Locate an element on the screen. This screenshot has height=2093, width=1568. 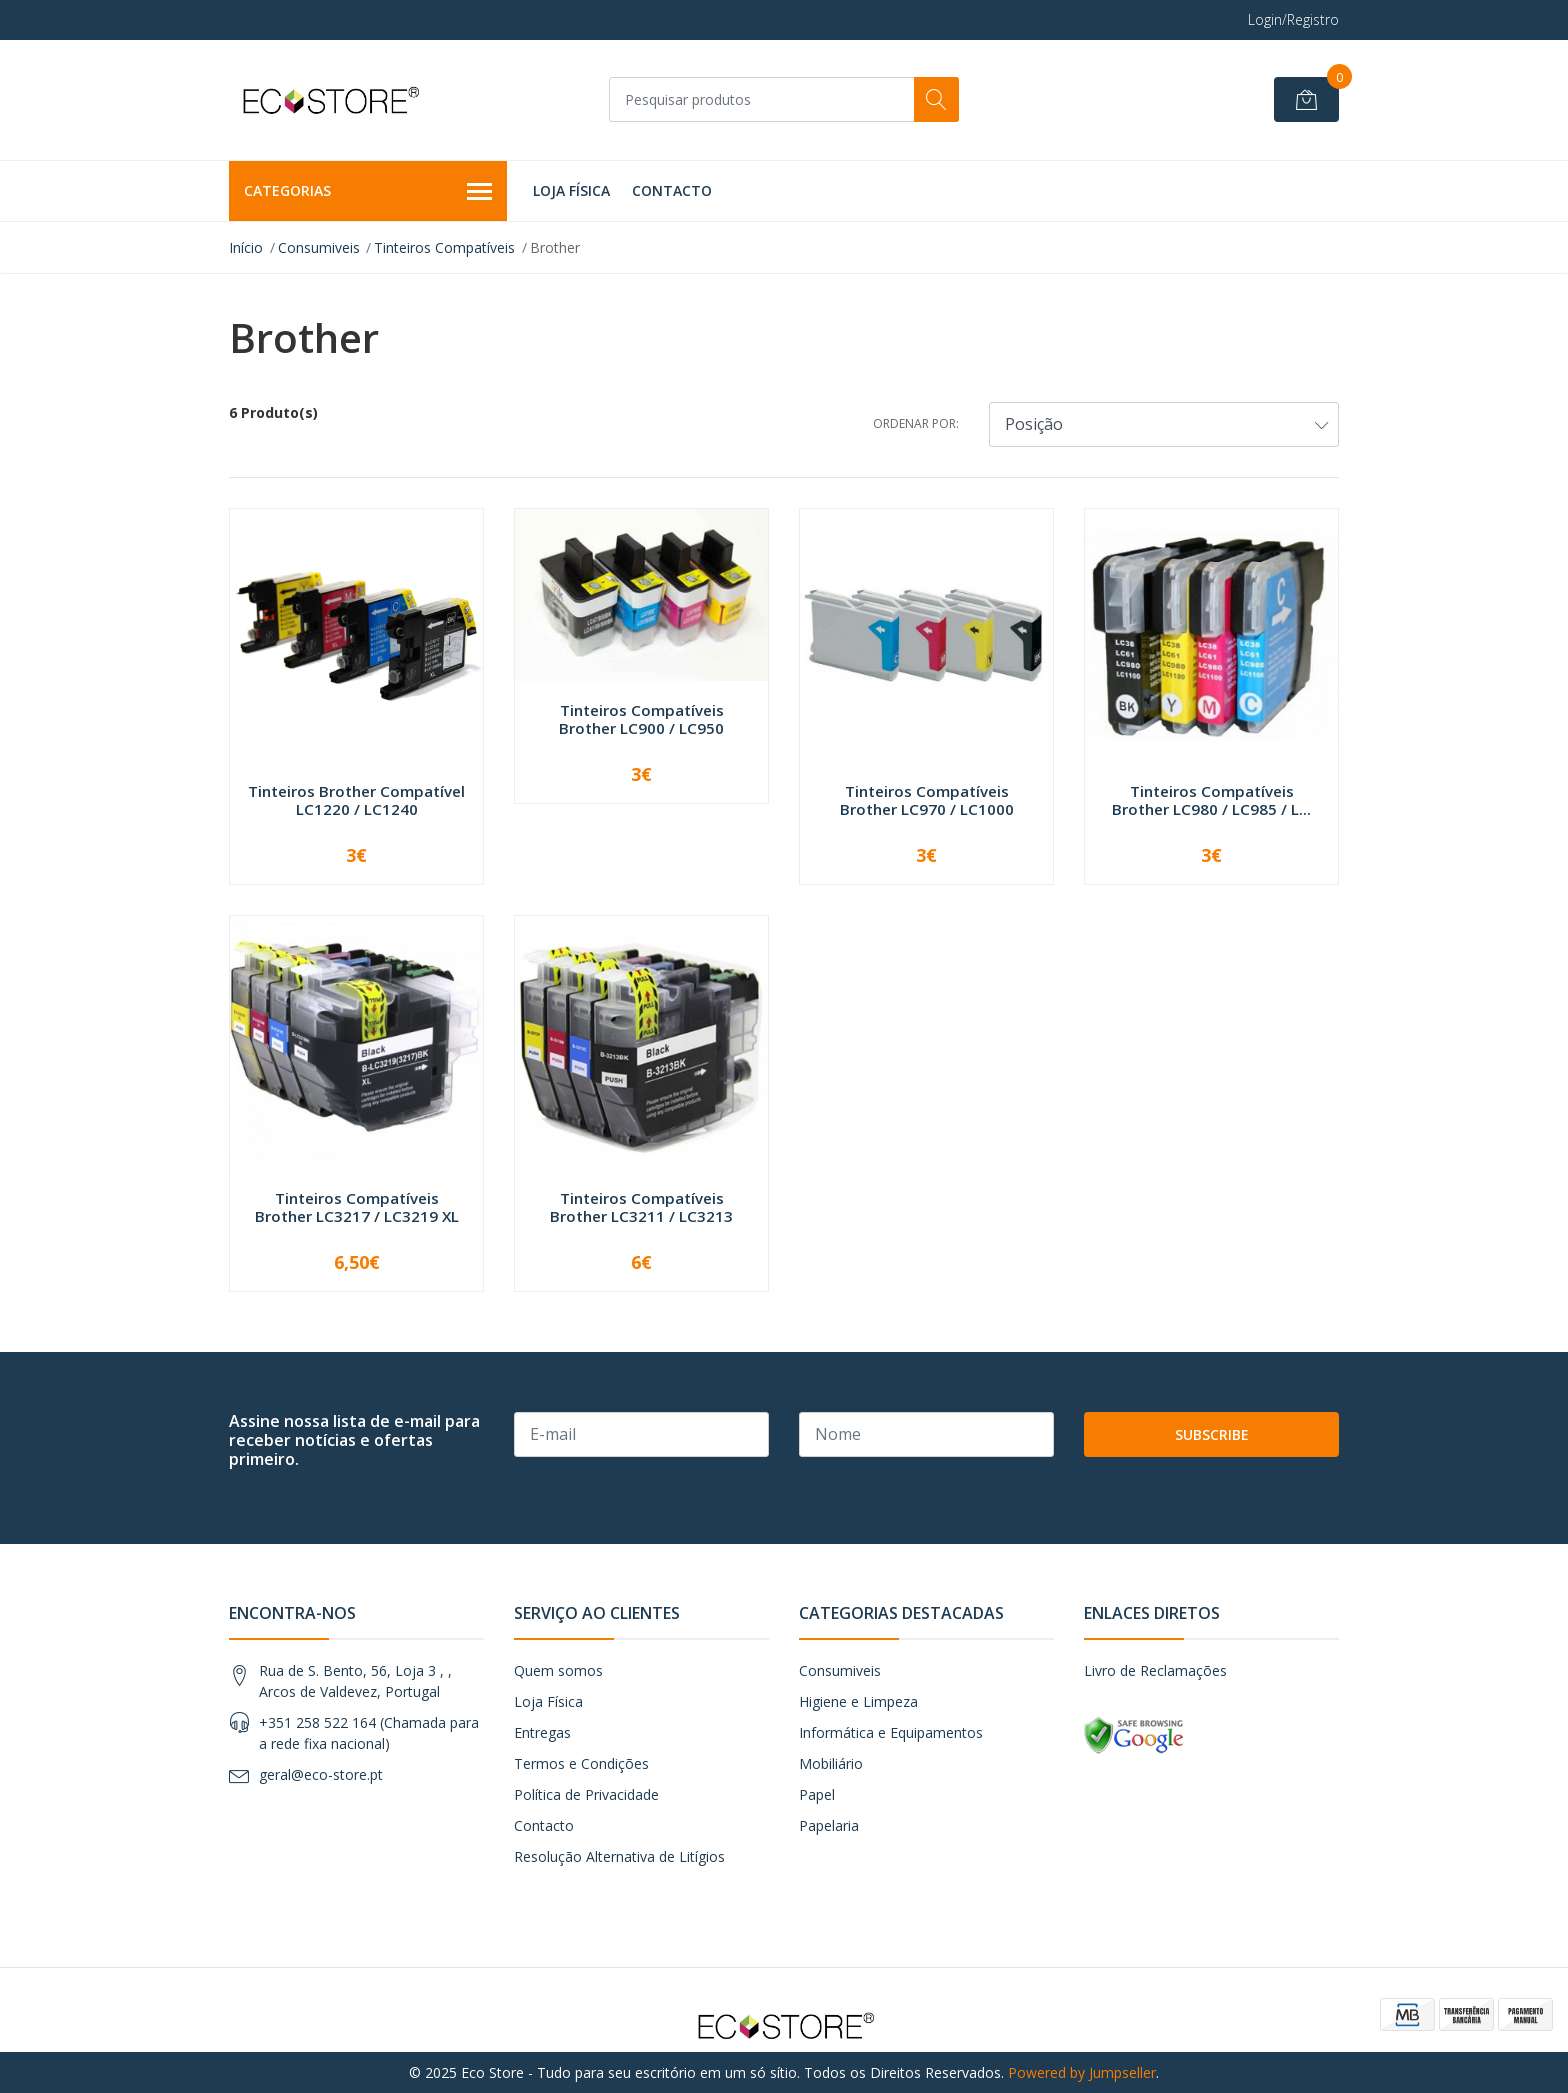
Livro de Reclamações is located at coordinates (1155, 1670).